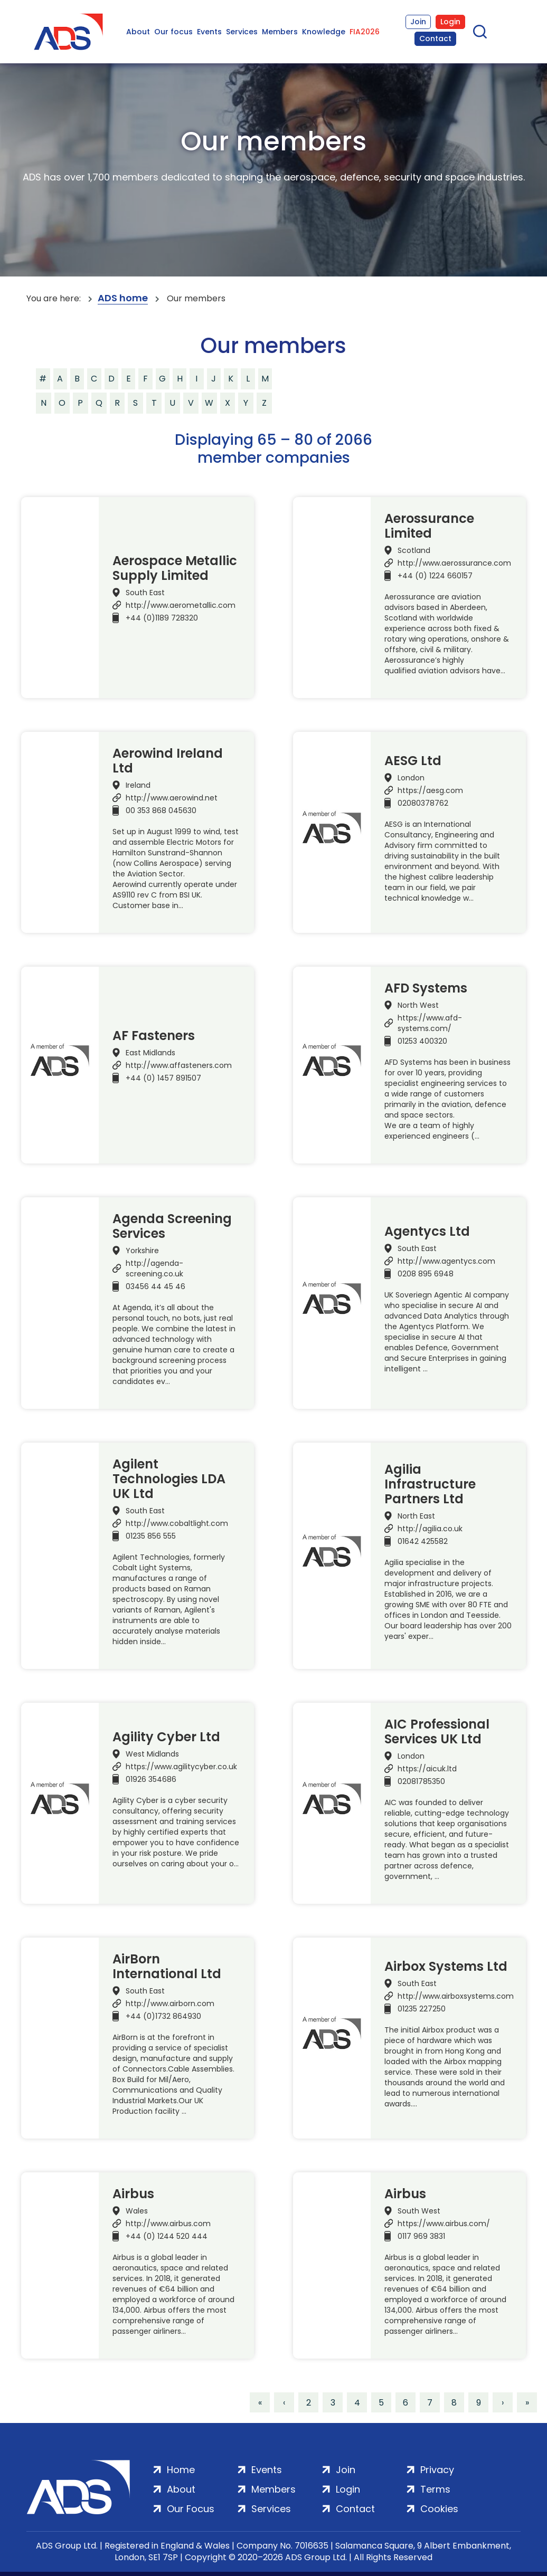 The width and height of the screenshot is (547, 2576). What do you see at coordinates (181, 2469) in the screenshot?
I see `Home` at bounding box center [181, 2469].